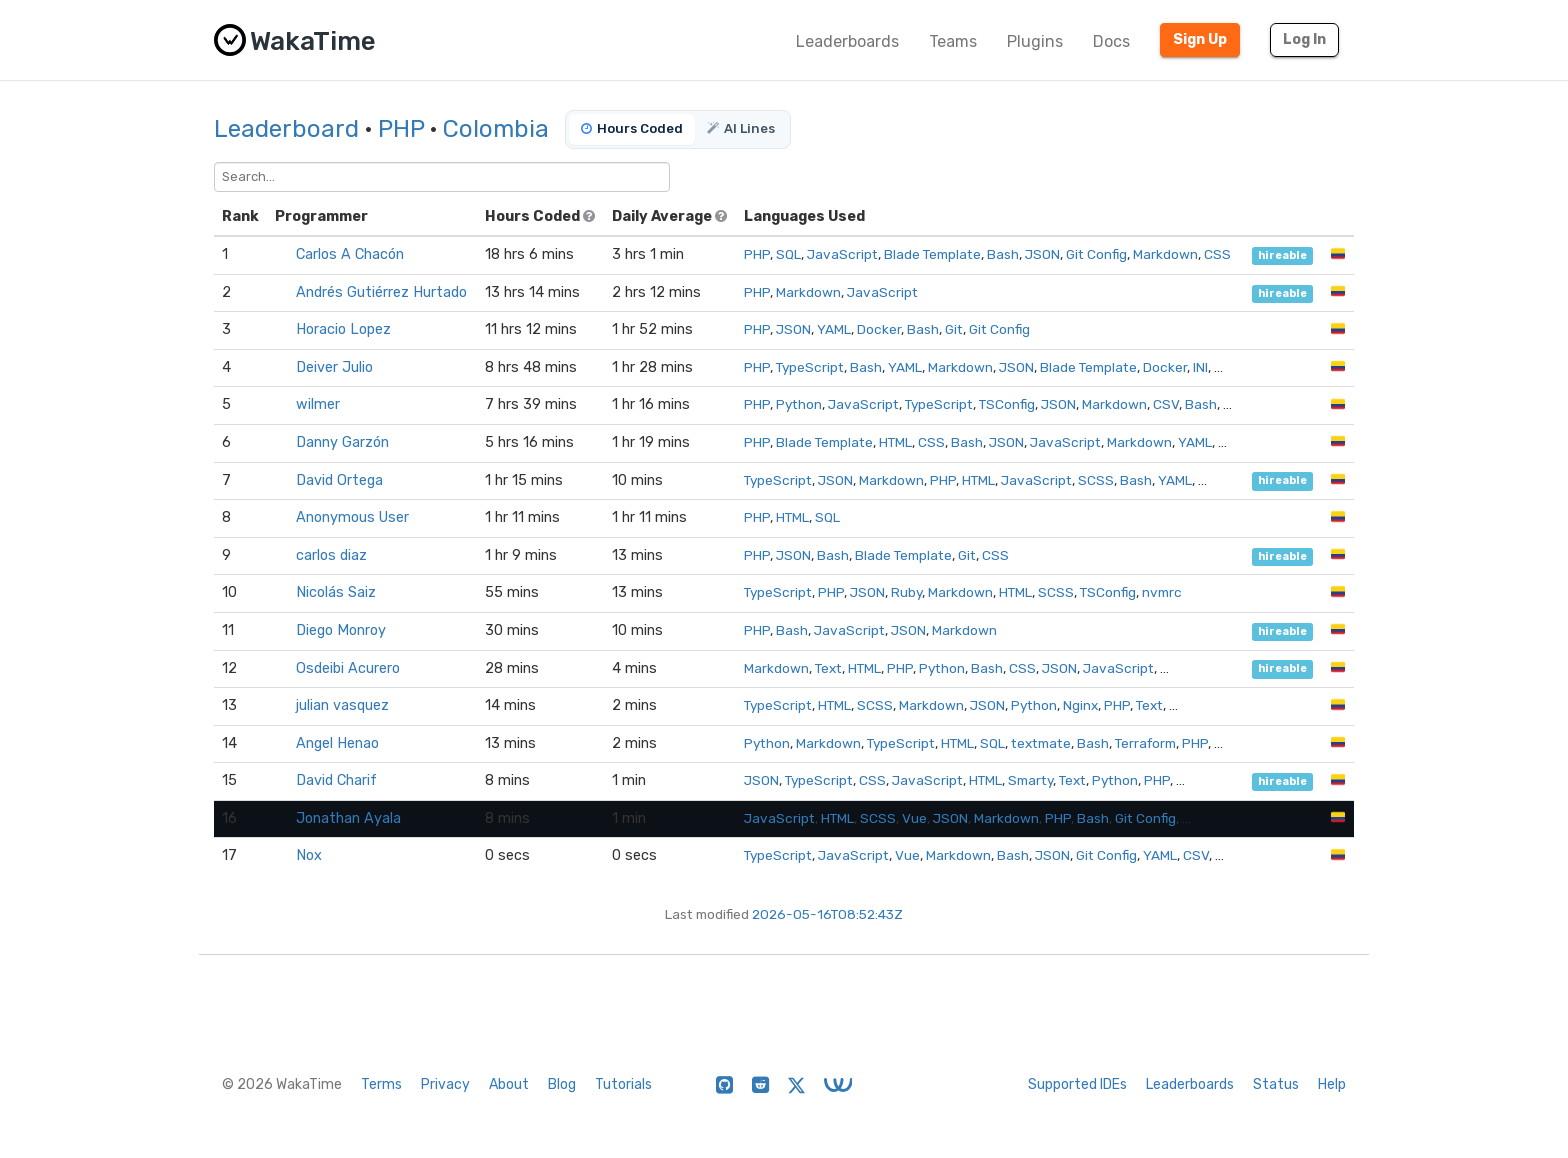  Describe the element at coordinates (1304, 39) in the screenshot. I see `Log In` at that location.